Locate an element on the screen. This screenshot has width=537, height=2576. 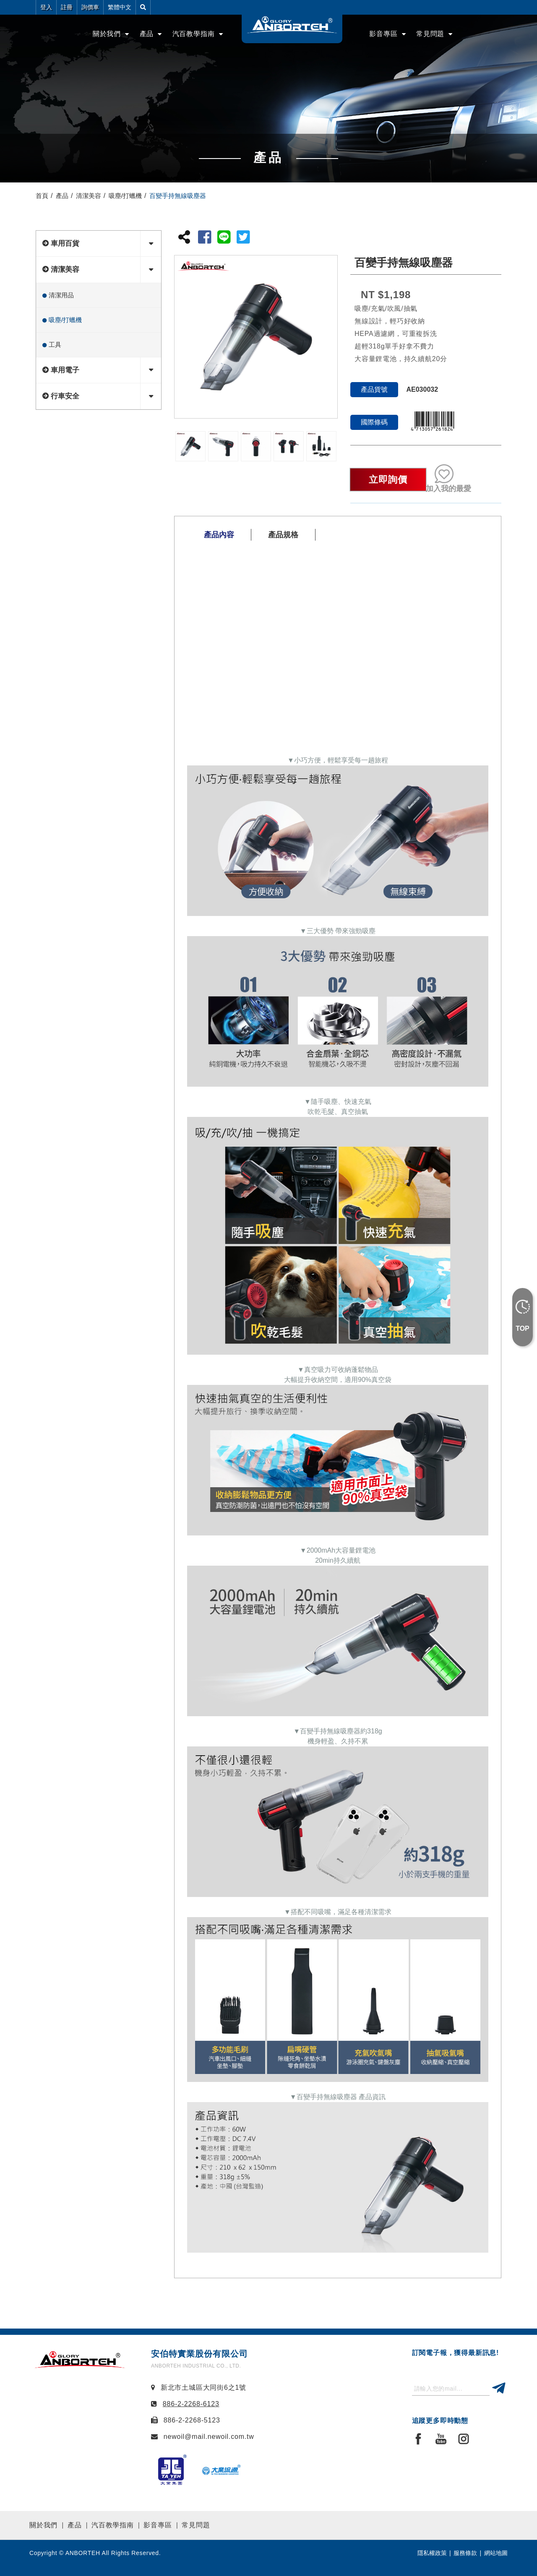
車用電子 is located at coordinates (65, 370).